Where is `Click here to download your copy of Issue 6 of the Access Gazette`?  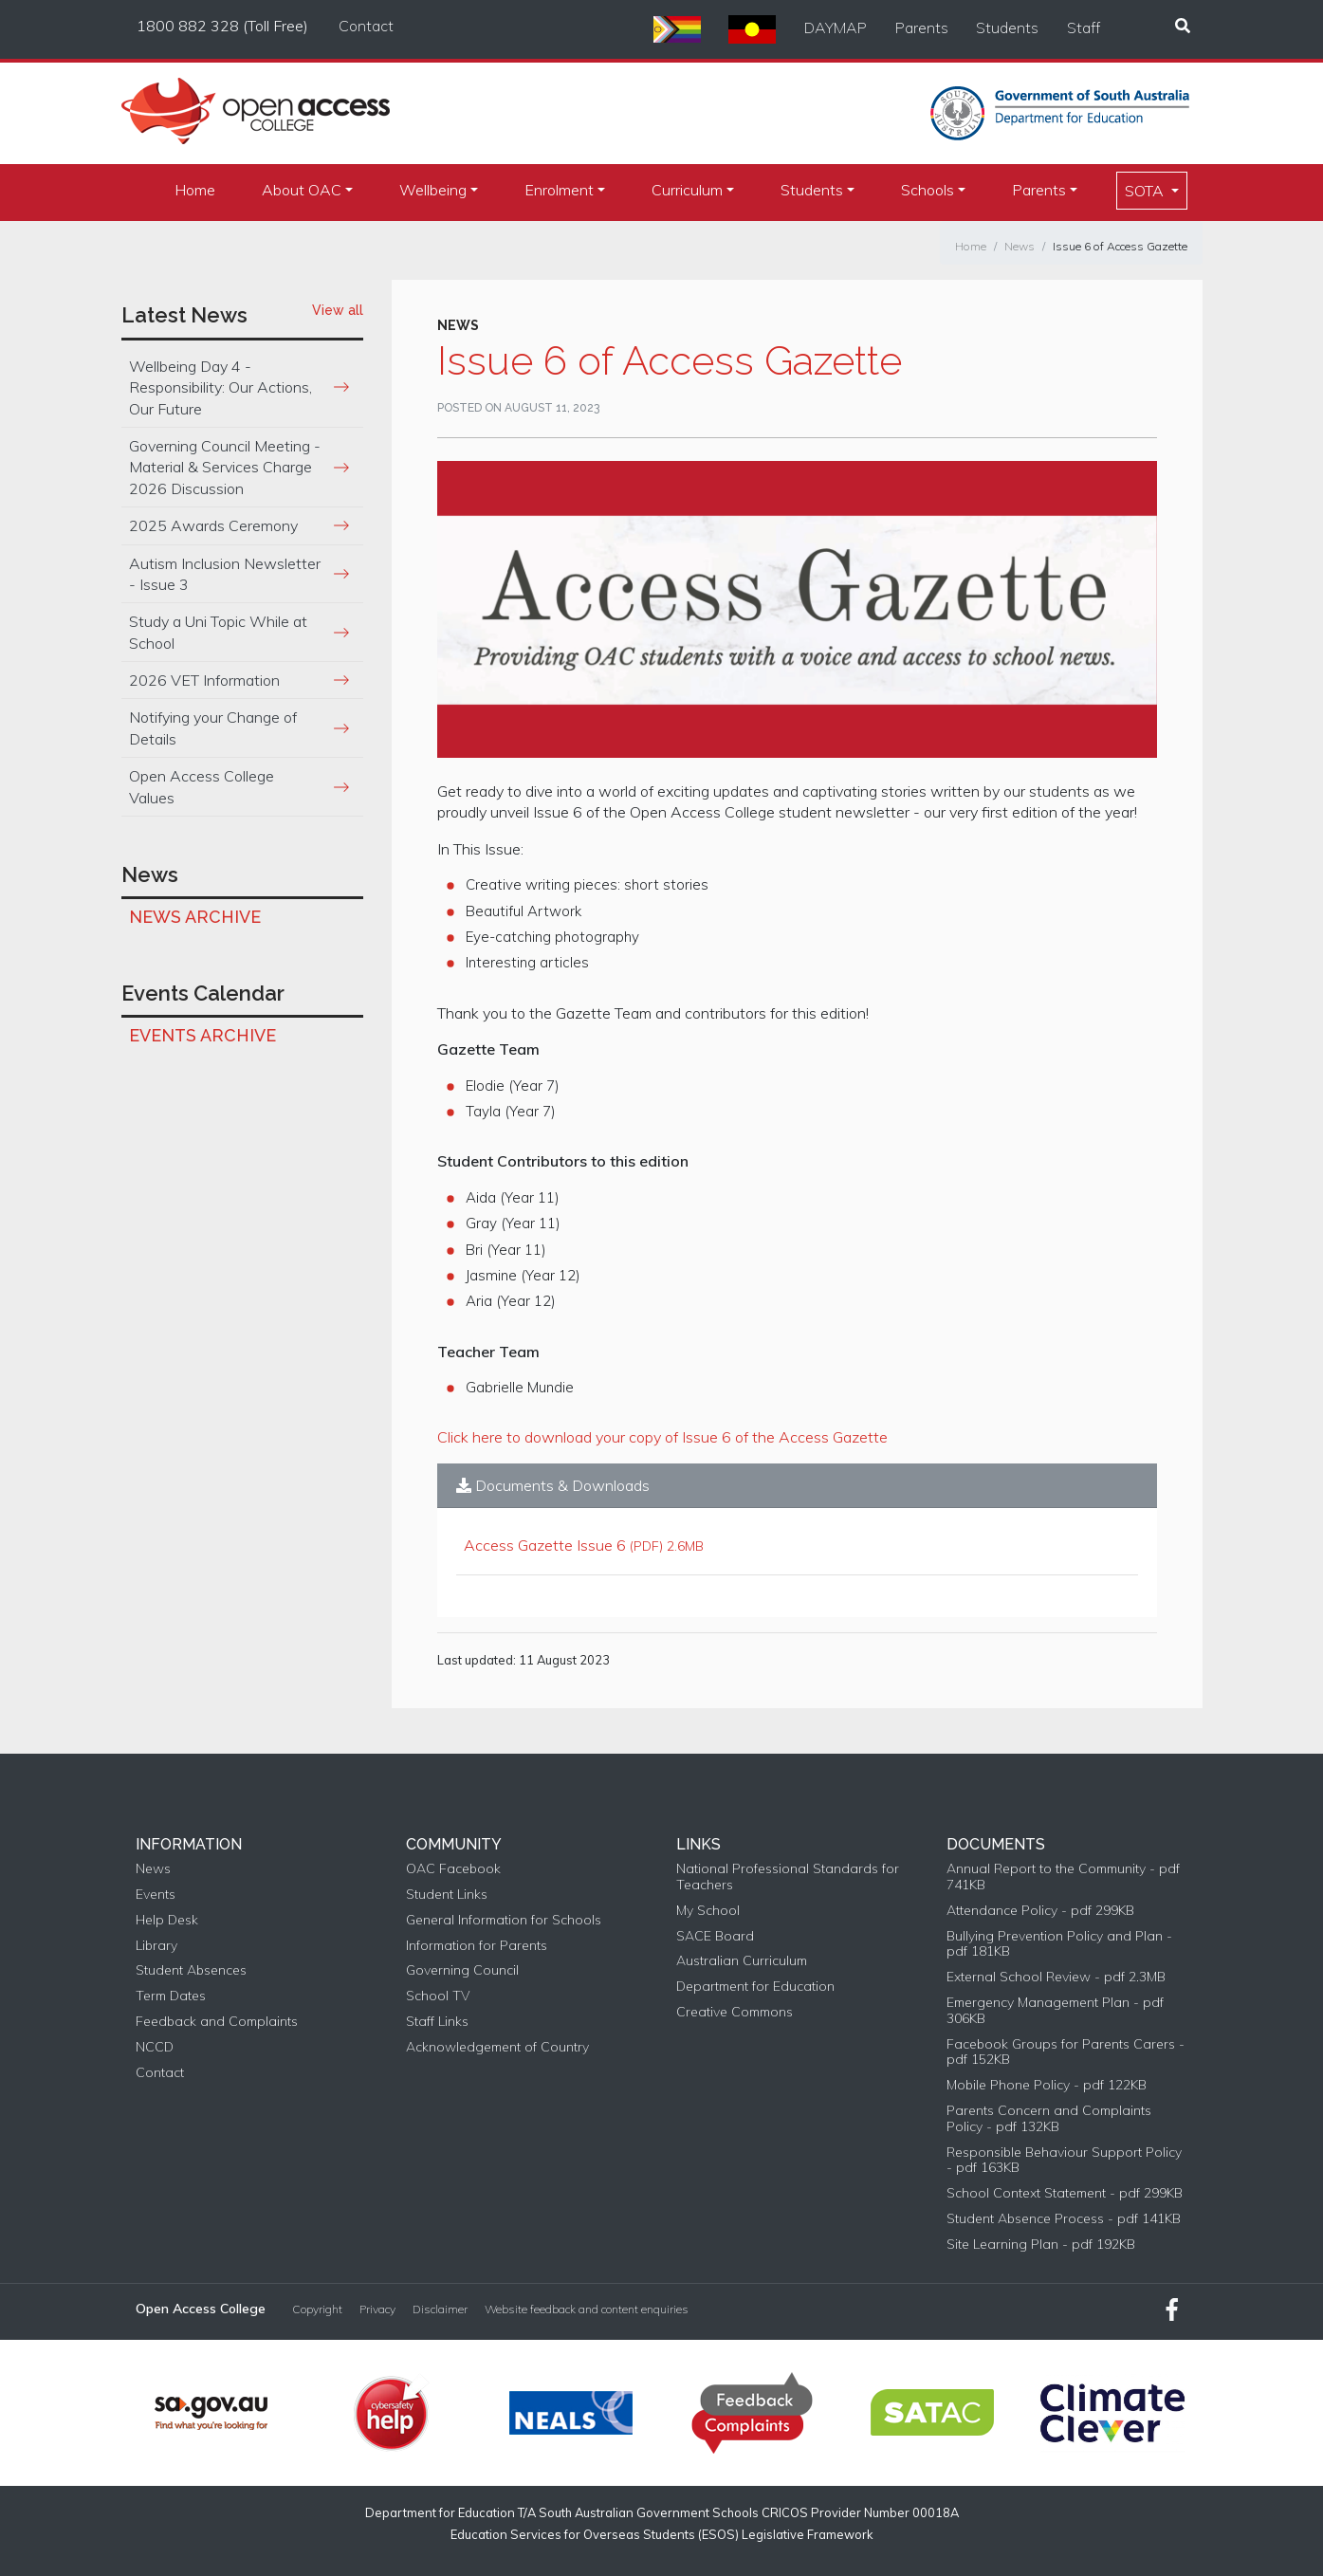
Click here to download your copy of Issue 6 of the Access Gazette is located at coordinates (662, 1436).